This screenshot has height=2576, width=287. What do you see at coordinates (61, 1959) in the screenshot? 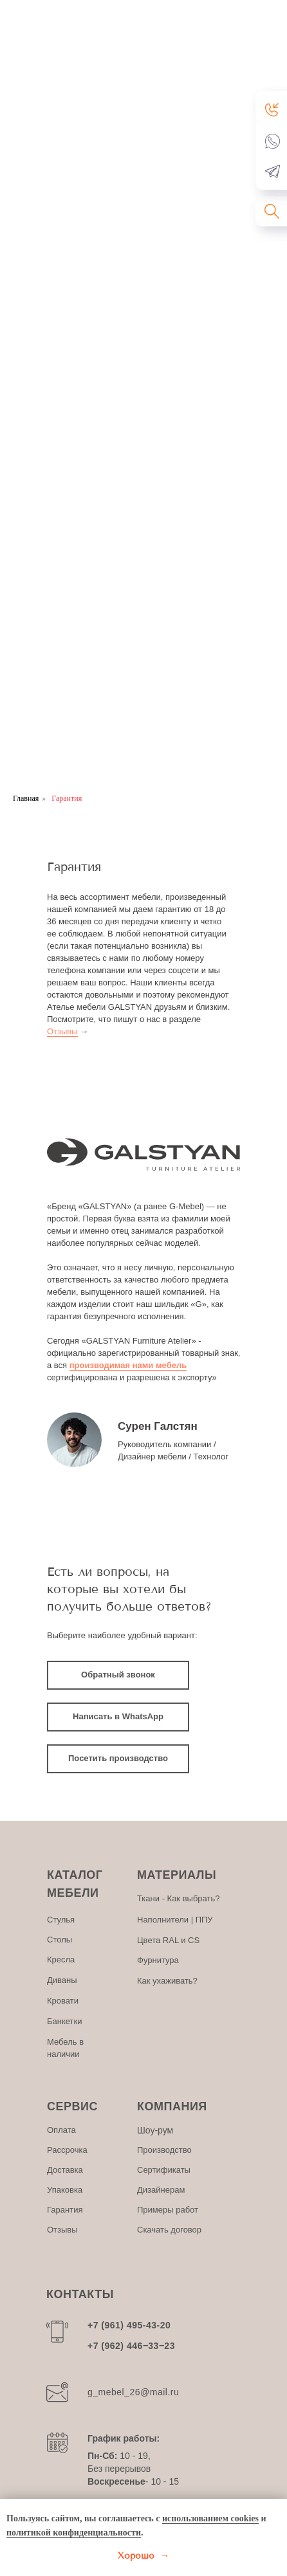
I see `Кресла` at bounding box center [61, 1959].